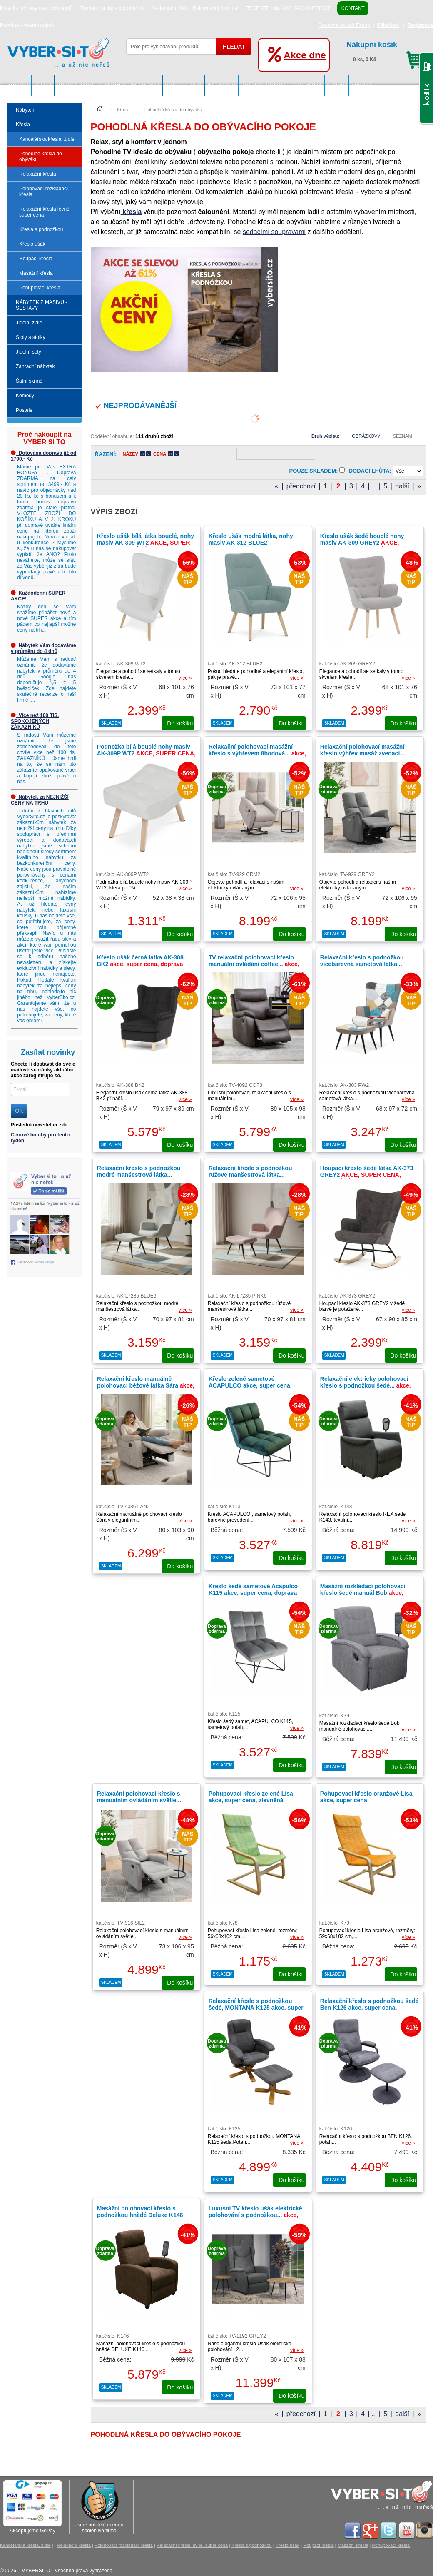 This screenshot has height=2576, width=433. I want to click on Relaxační elektricky polohovací křeslo s podnožkou šedé..., so click(365, 1385).